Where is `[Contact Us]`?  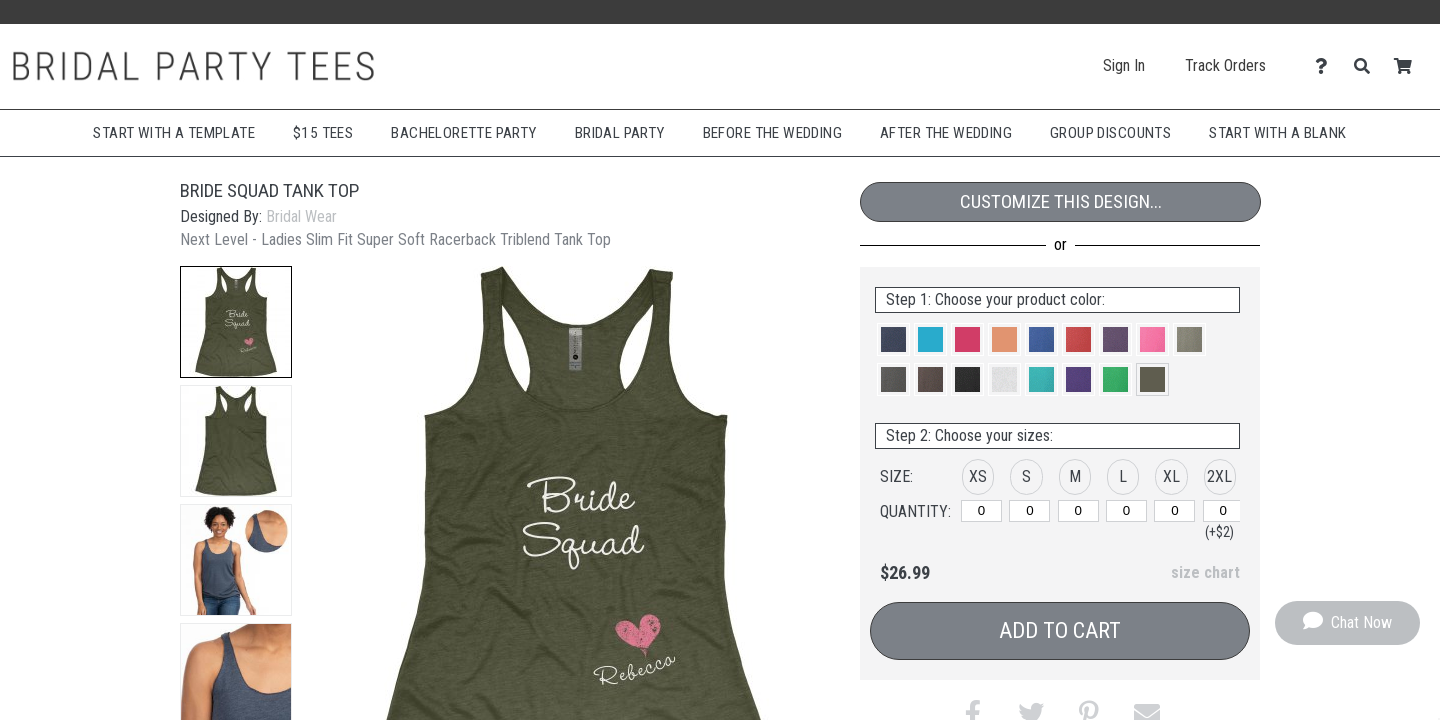
[Contact Us] is located at coordinates (1326, 66).